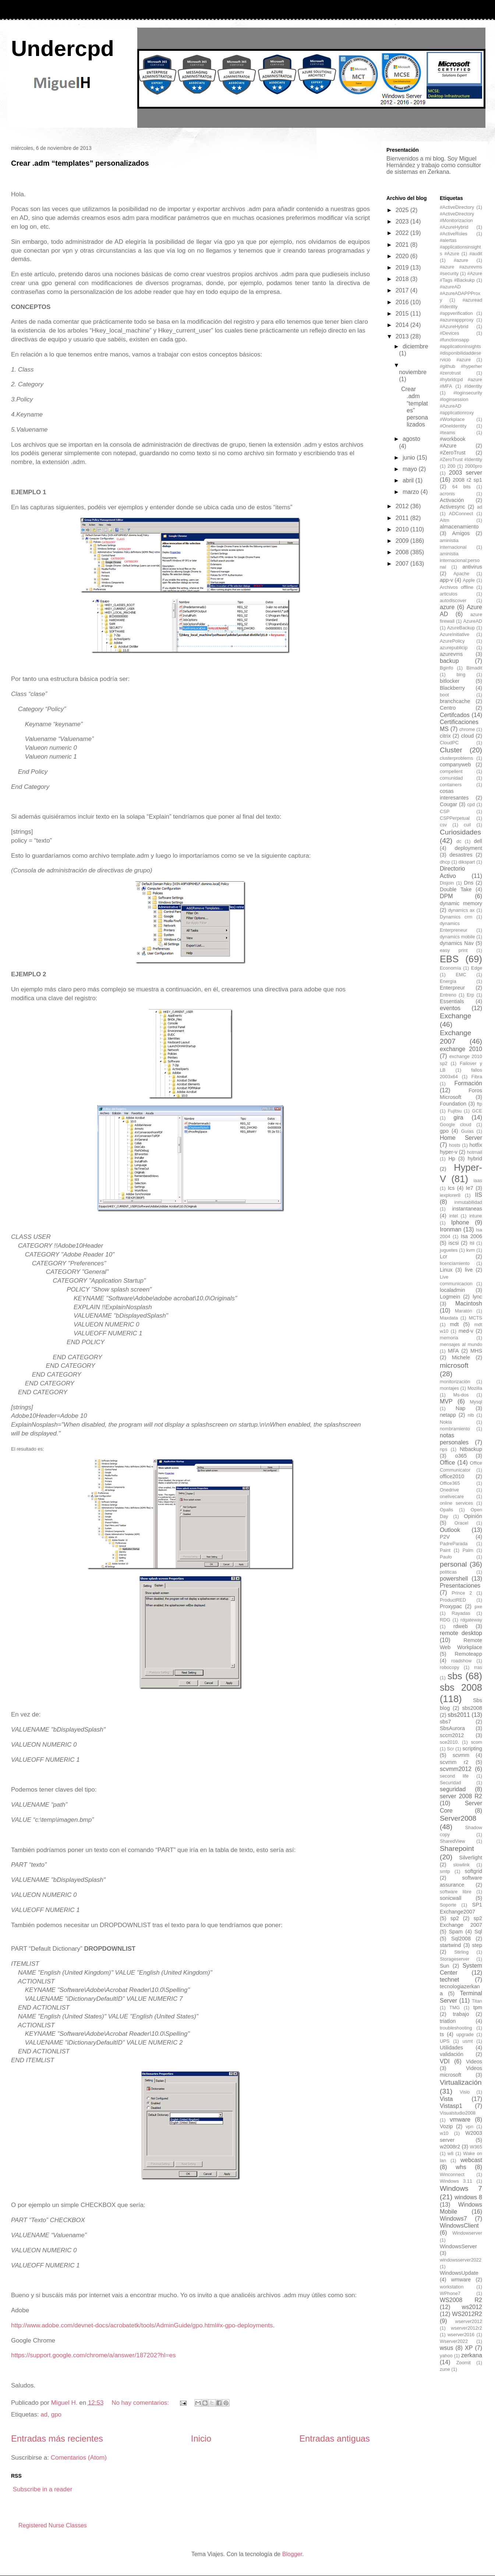  What do you see at coordinates (410, 457) in the screenshot?
I see `junio` at bounding box center [410, 457].